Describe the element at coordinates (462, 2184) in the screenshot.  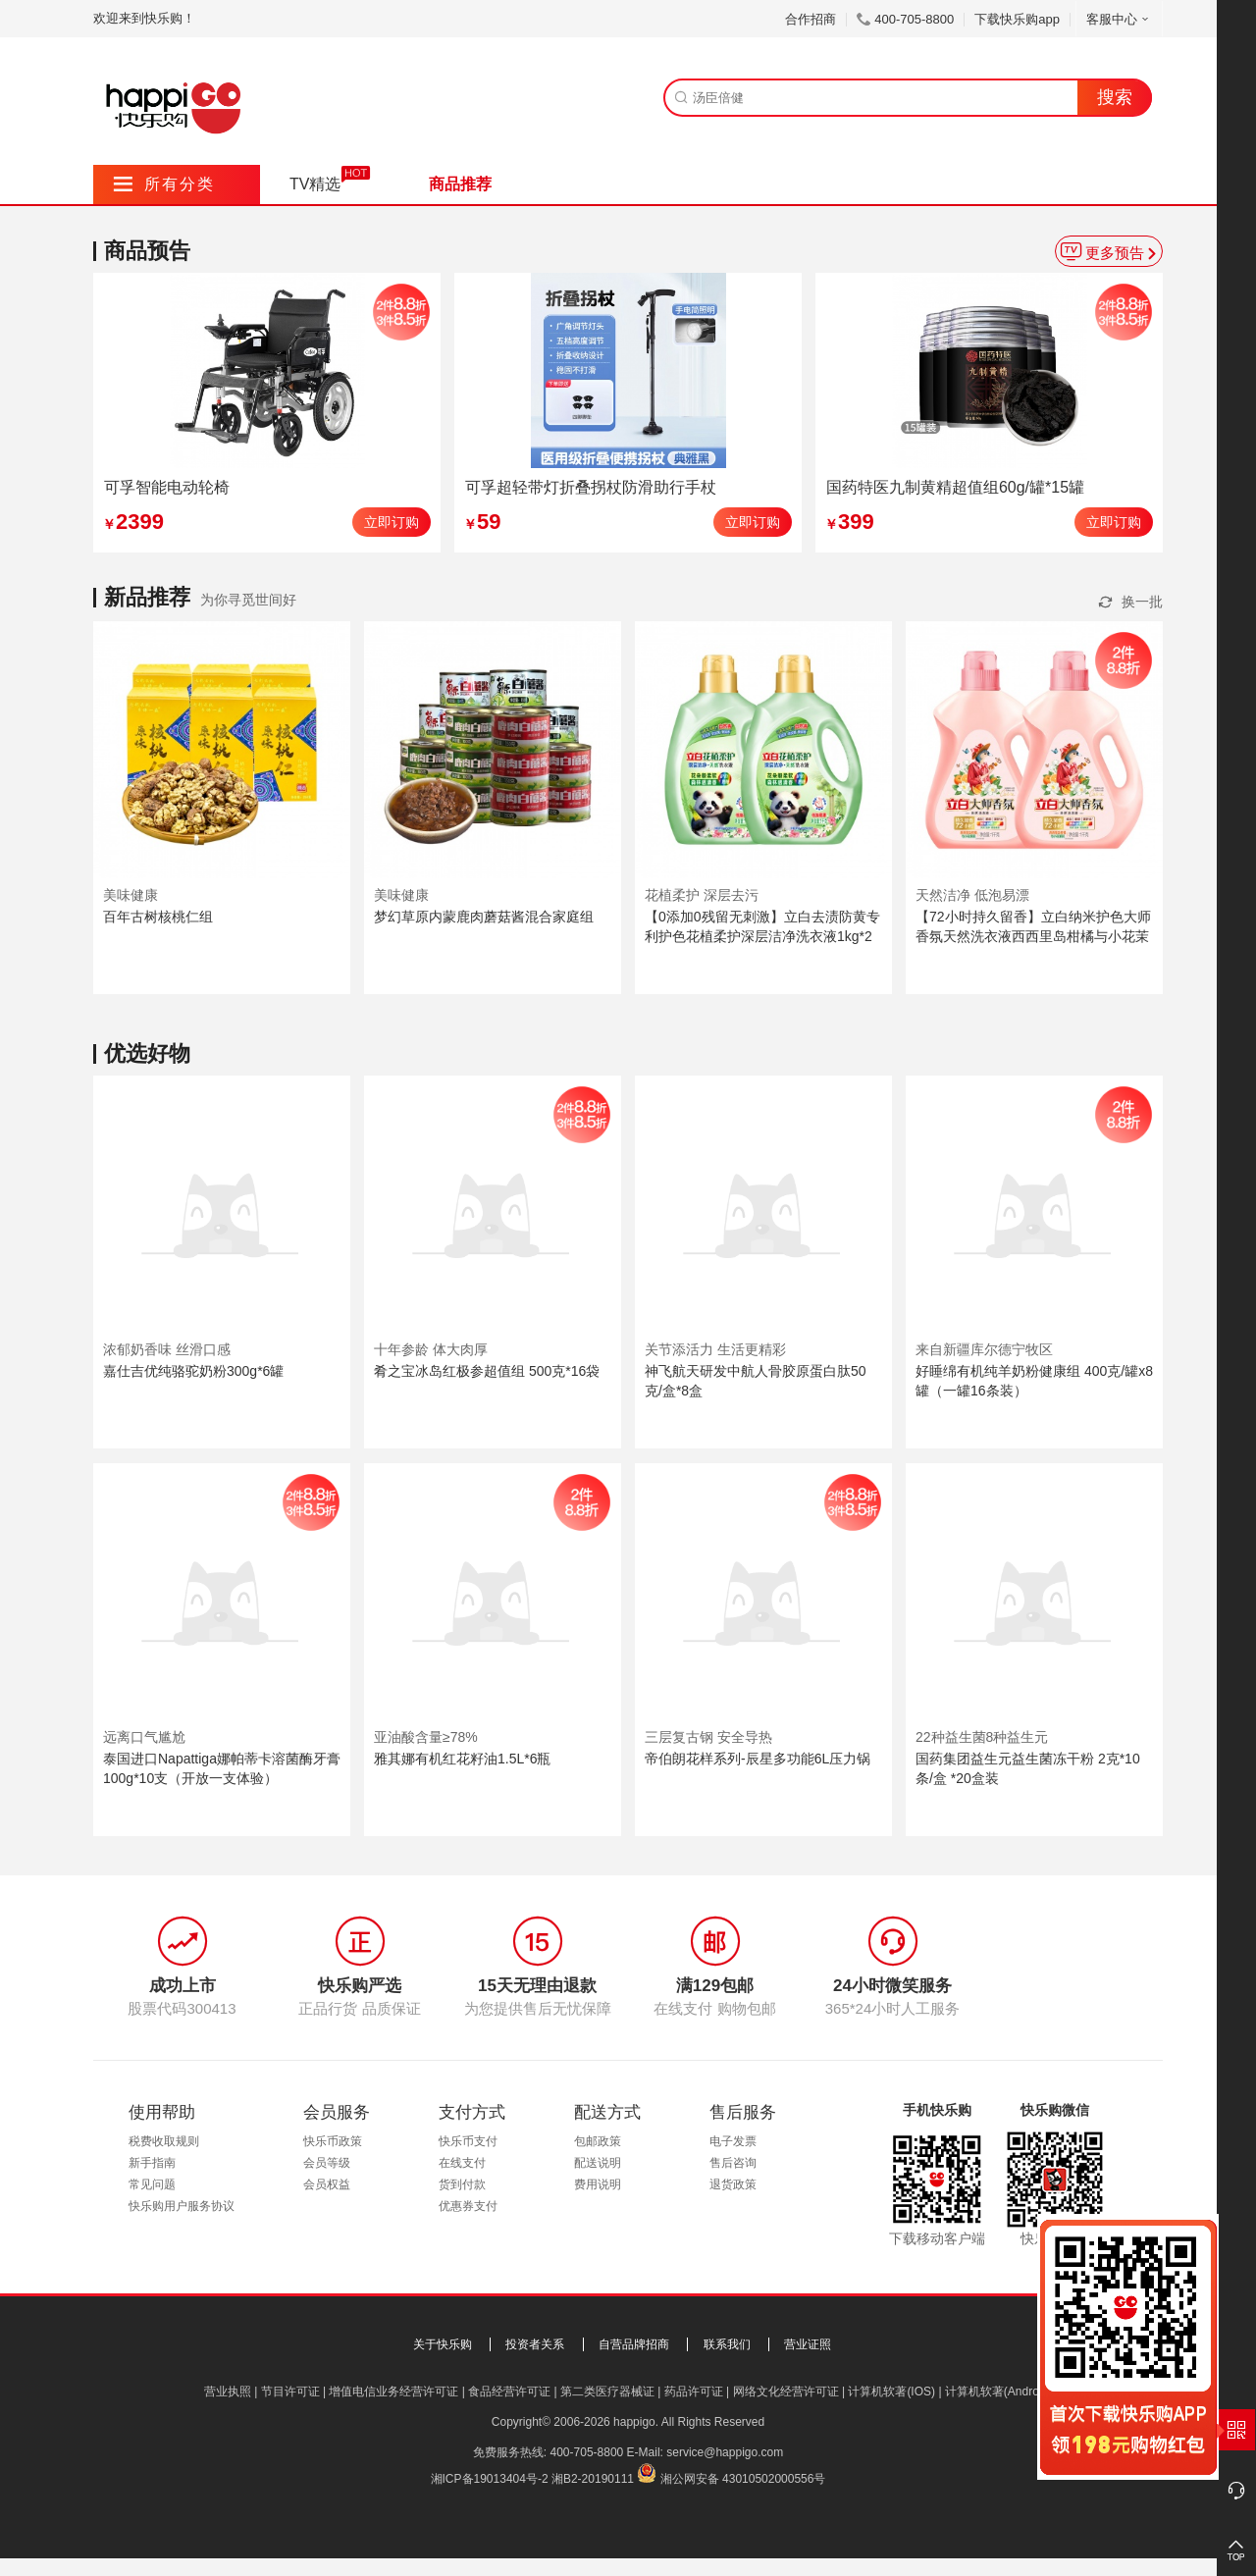
I see `货到付款` at that location.